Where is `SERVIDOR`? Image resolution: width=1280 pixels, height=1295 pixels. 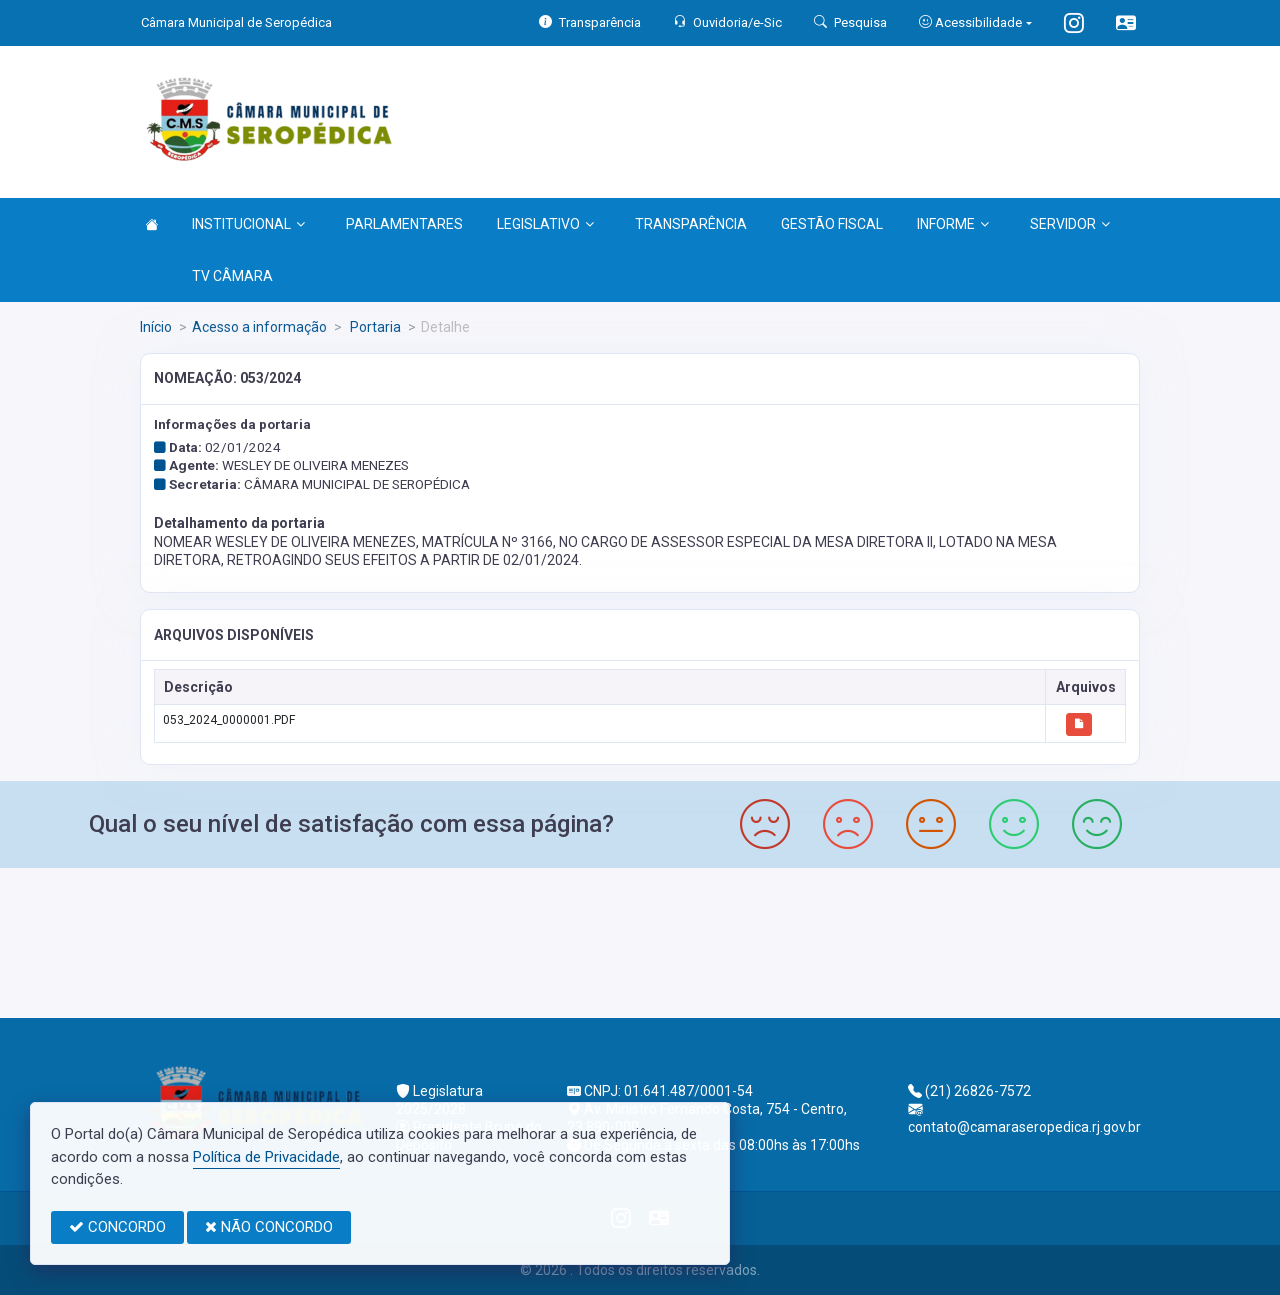
SERVIDOR is located at coordinates (1070, 224).